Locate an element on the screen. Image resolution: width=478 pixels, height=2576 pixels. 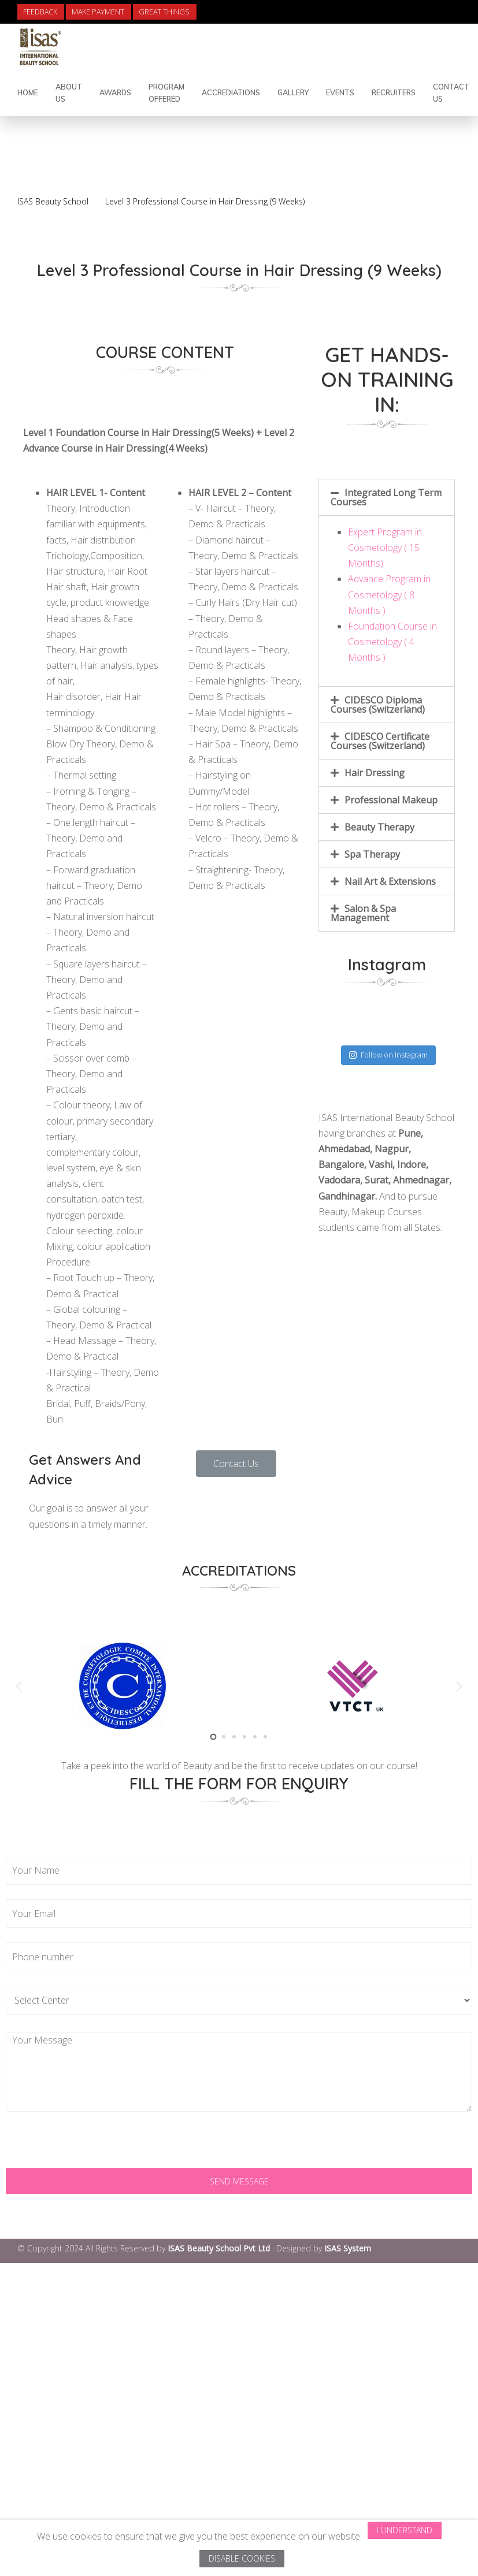
Spa Therapy is located at coordinates (372, 854).